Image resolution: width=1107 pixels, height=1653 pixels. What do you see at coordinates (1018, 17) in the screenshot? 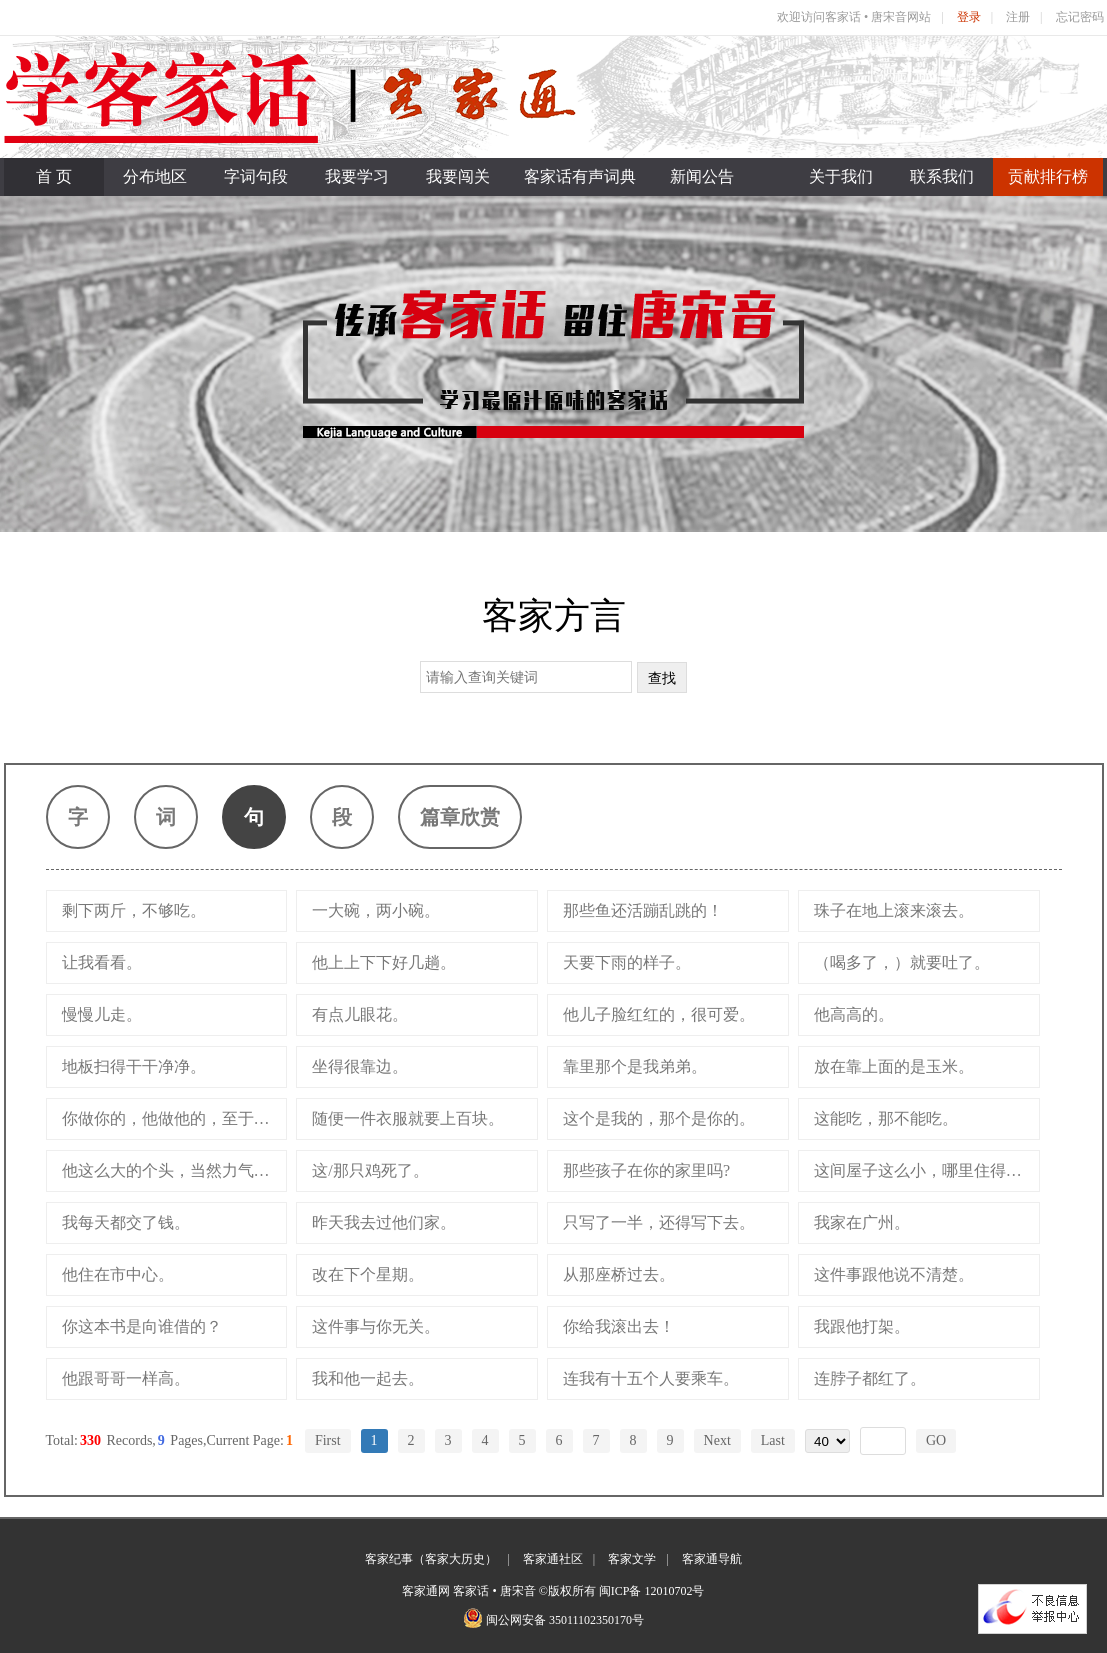
I see `注册` at bounding box center [1018, 17].